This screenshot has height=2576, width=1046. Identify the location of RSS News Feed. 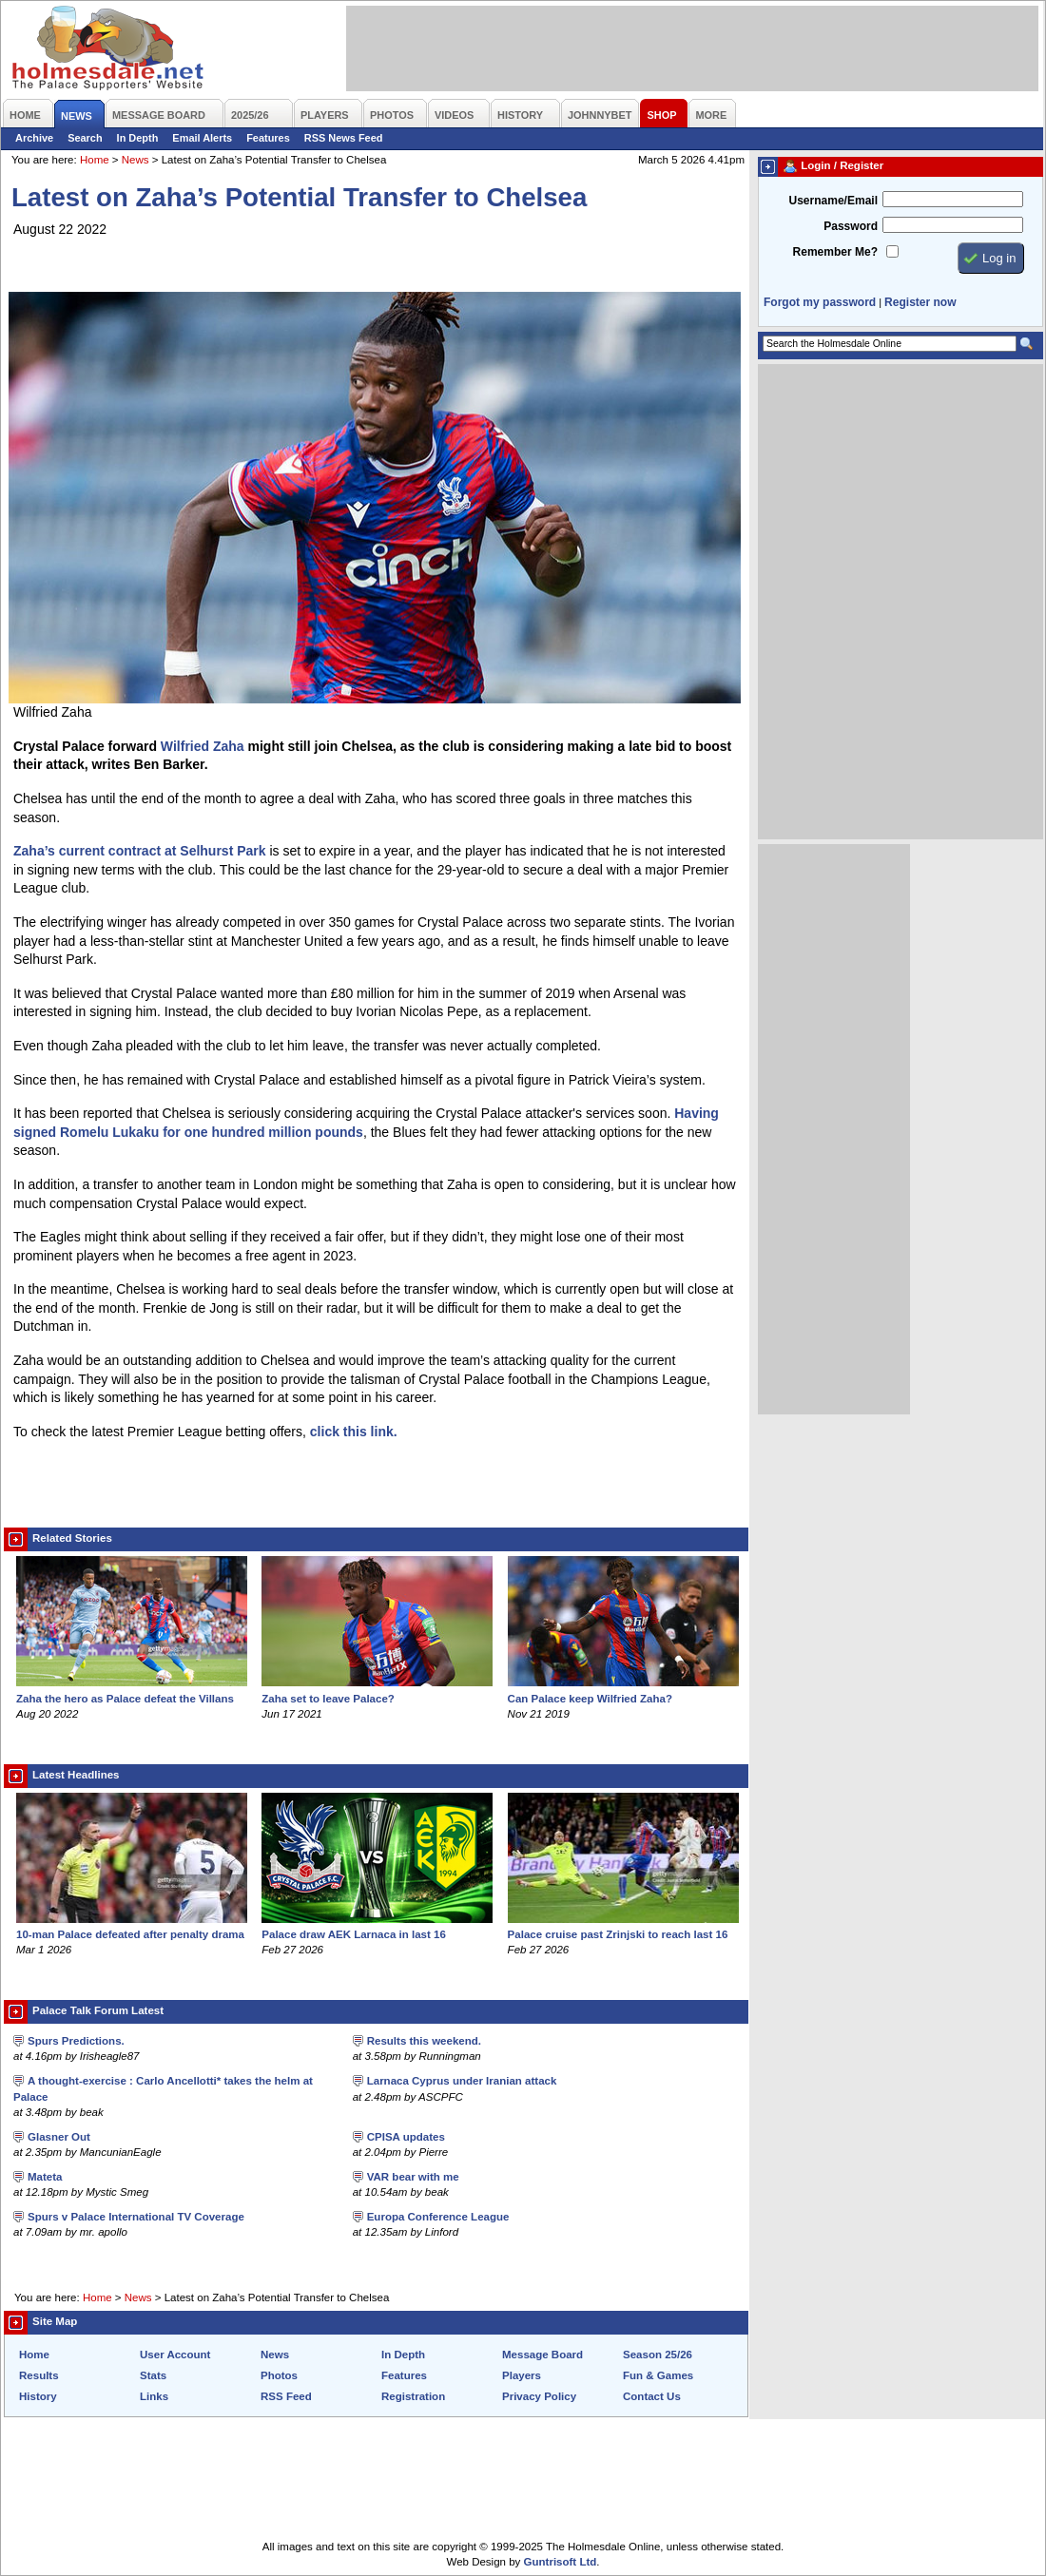
(343, 138).